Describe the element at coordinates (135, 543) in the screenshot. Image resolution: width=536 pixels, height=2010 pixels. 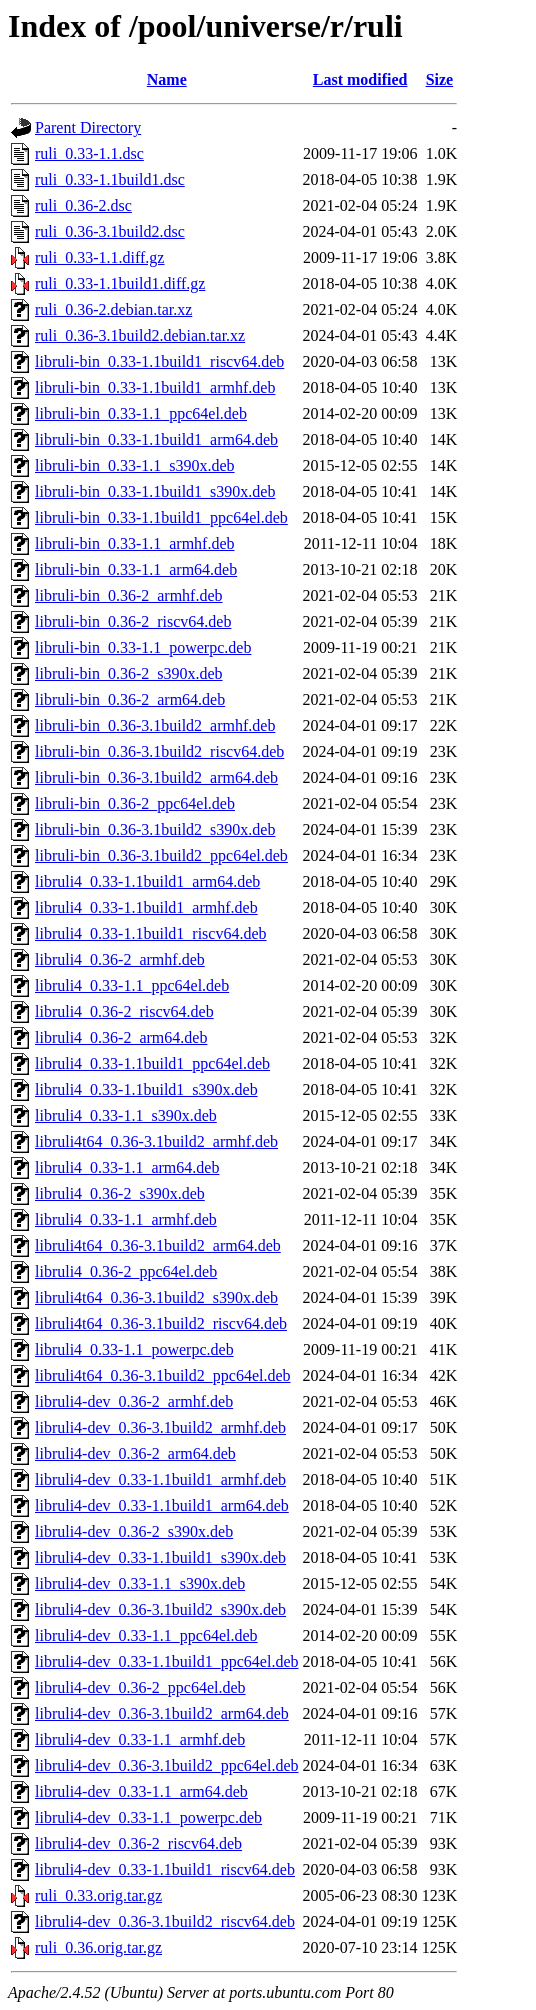
I see `libruli-bin_0.33-1.1_armhf.deb` at that location.